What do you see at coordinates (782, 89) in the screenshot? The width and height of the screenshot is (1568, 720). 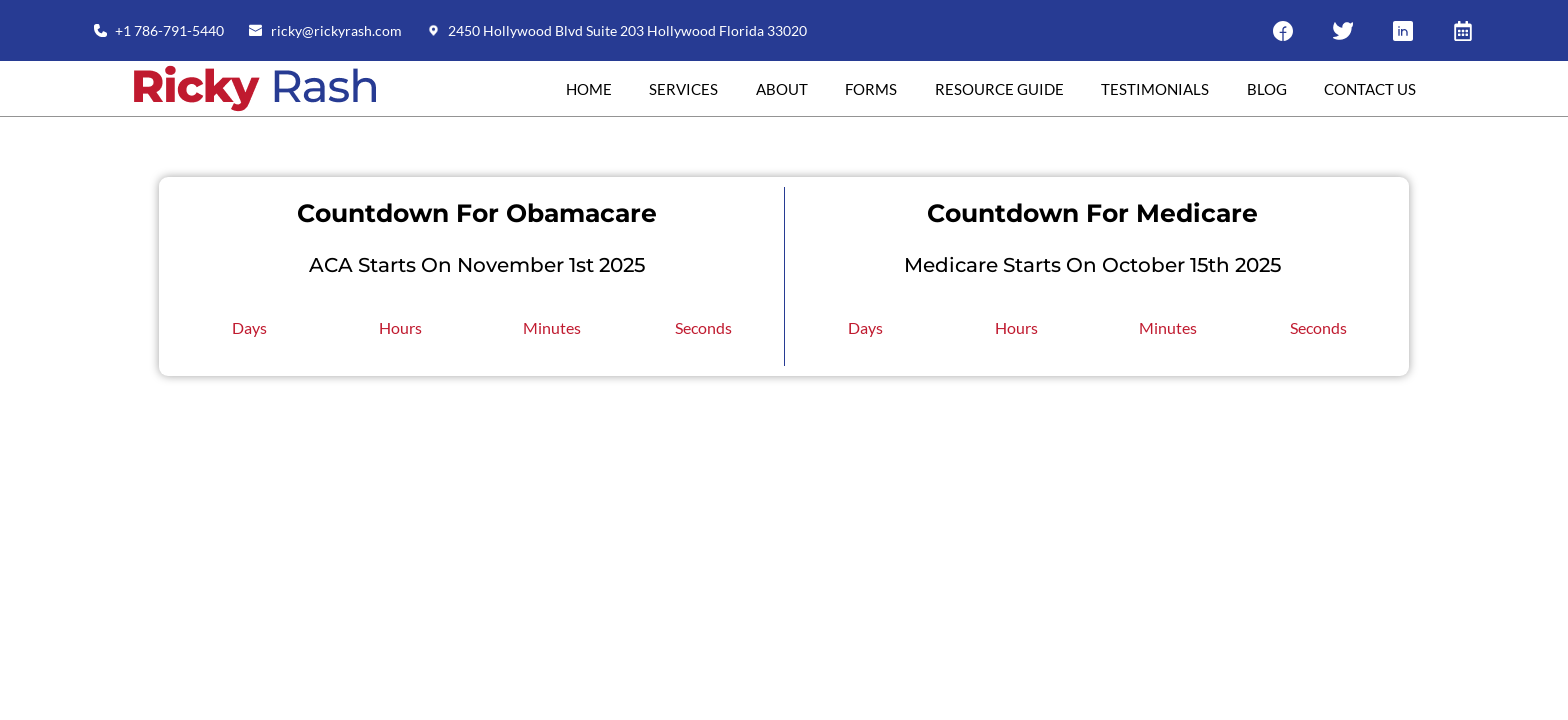 I see `About` at bounding box center [782, 89].